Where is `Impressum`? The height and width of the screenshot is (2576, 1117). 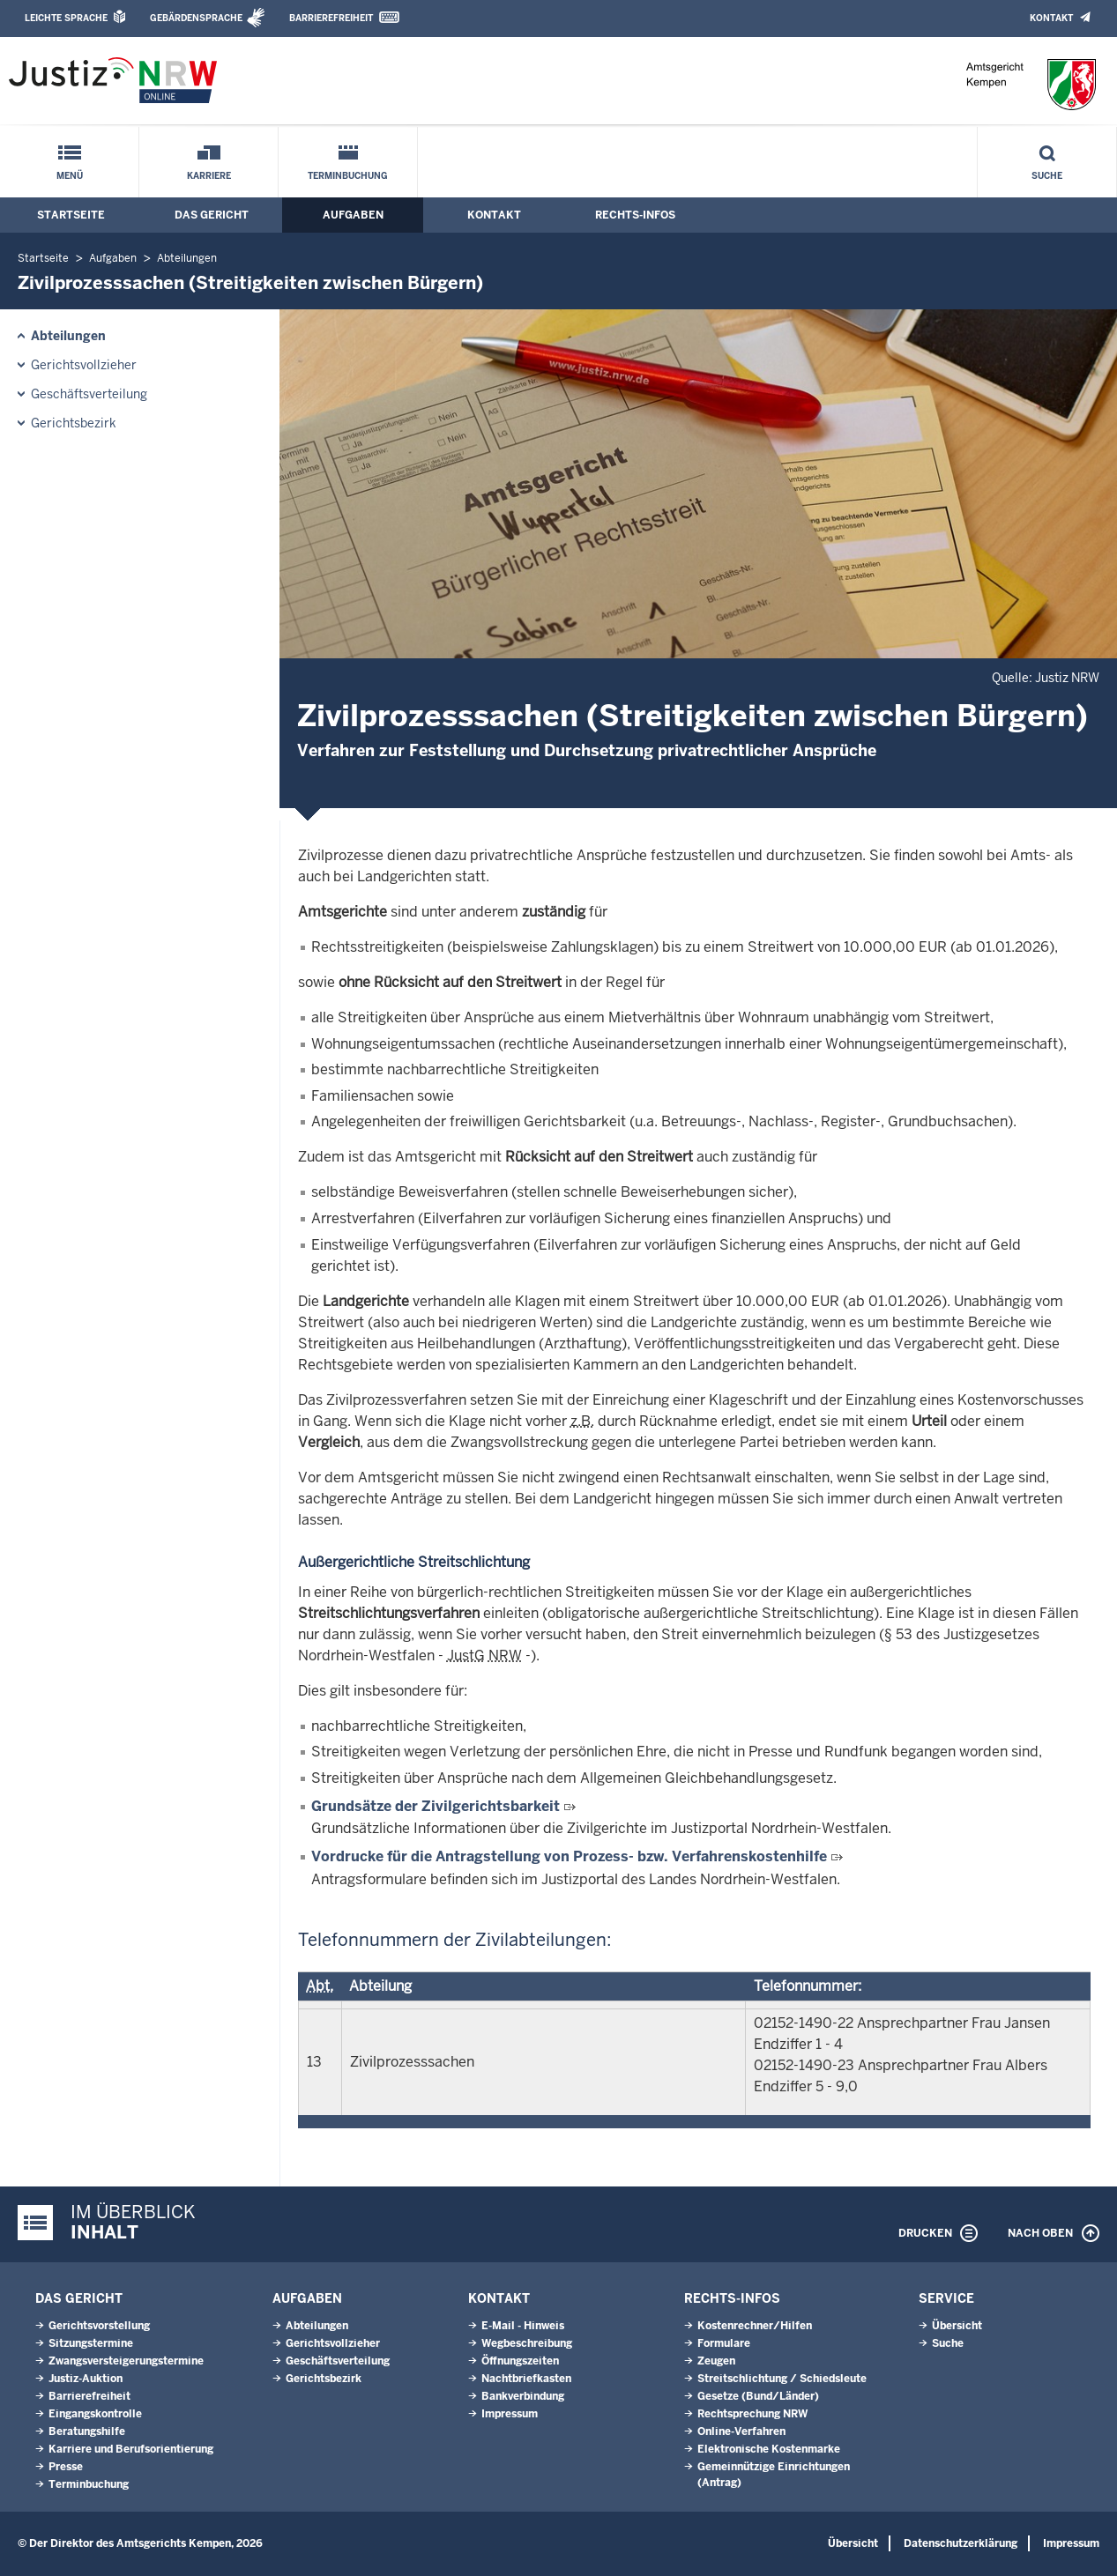 Impressum is located at coordinates (509, 2414).